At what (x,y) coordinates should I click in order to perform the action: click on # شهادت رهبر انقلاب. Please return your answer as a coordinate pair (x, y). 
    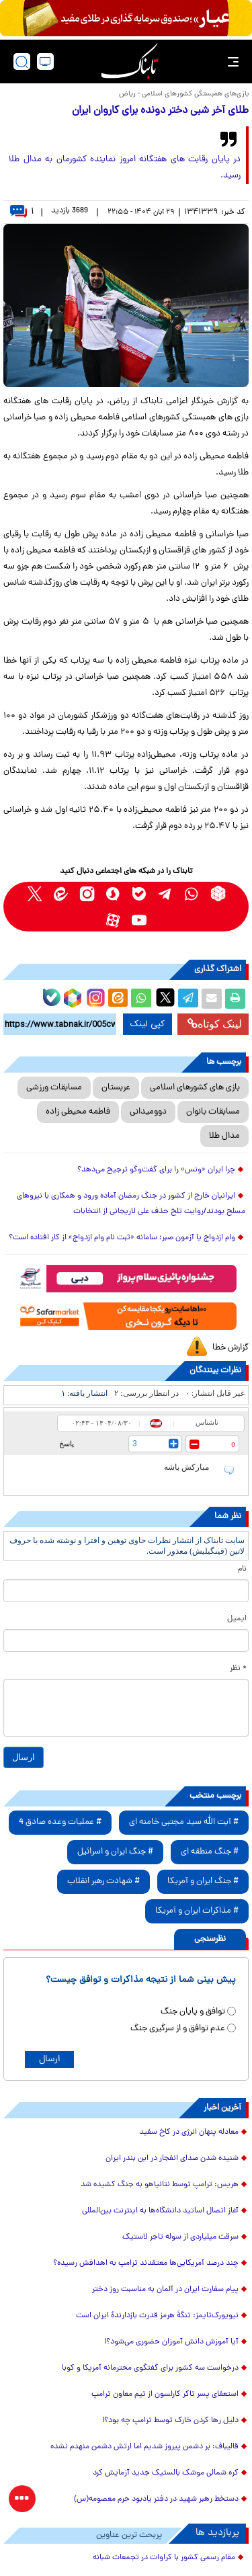
    Looking at the image, I should click on (103, 1881).